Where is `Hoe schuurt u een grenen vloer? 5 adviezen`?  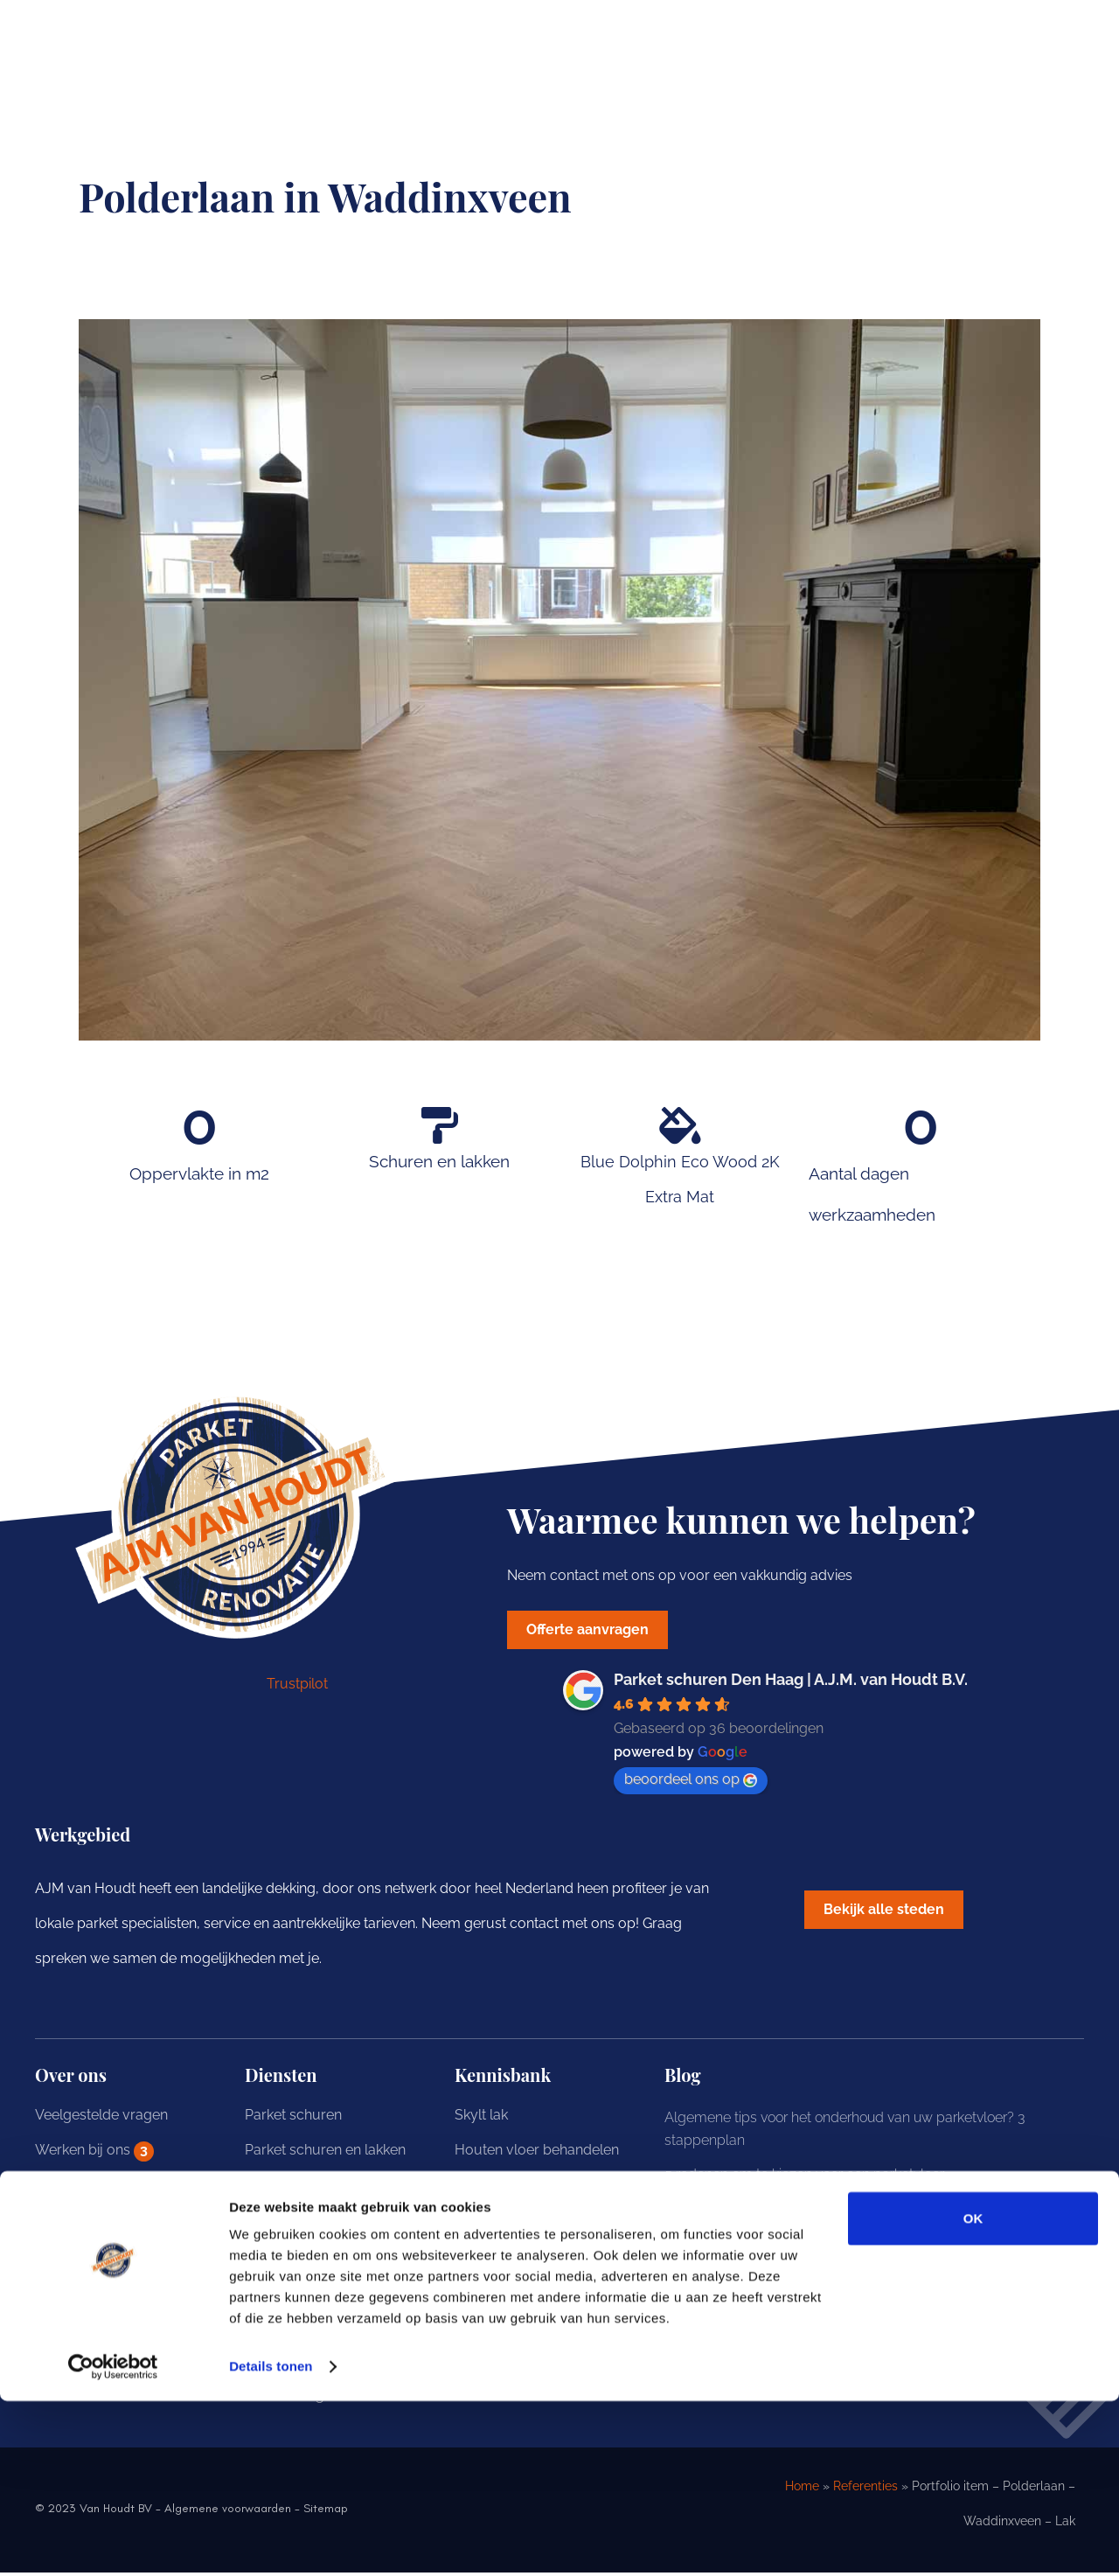
Hoe schuurt u een grenen vloer? 5 adviezen is located at coordinates (802, 2316).